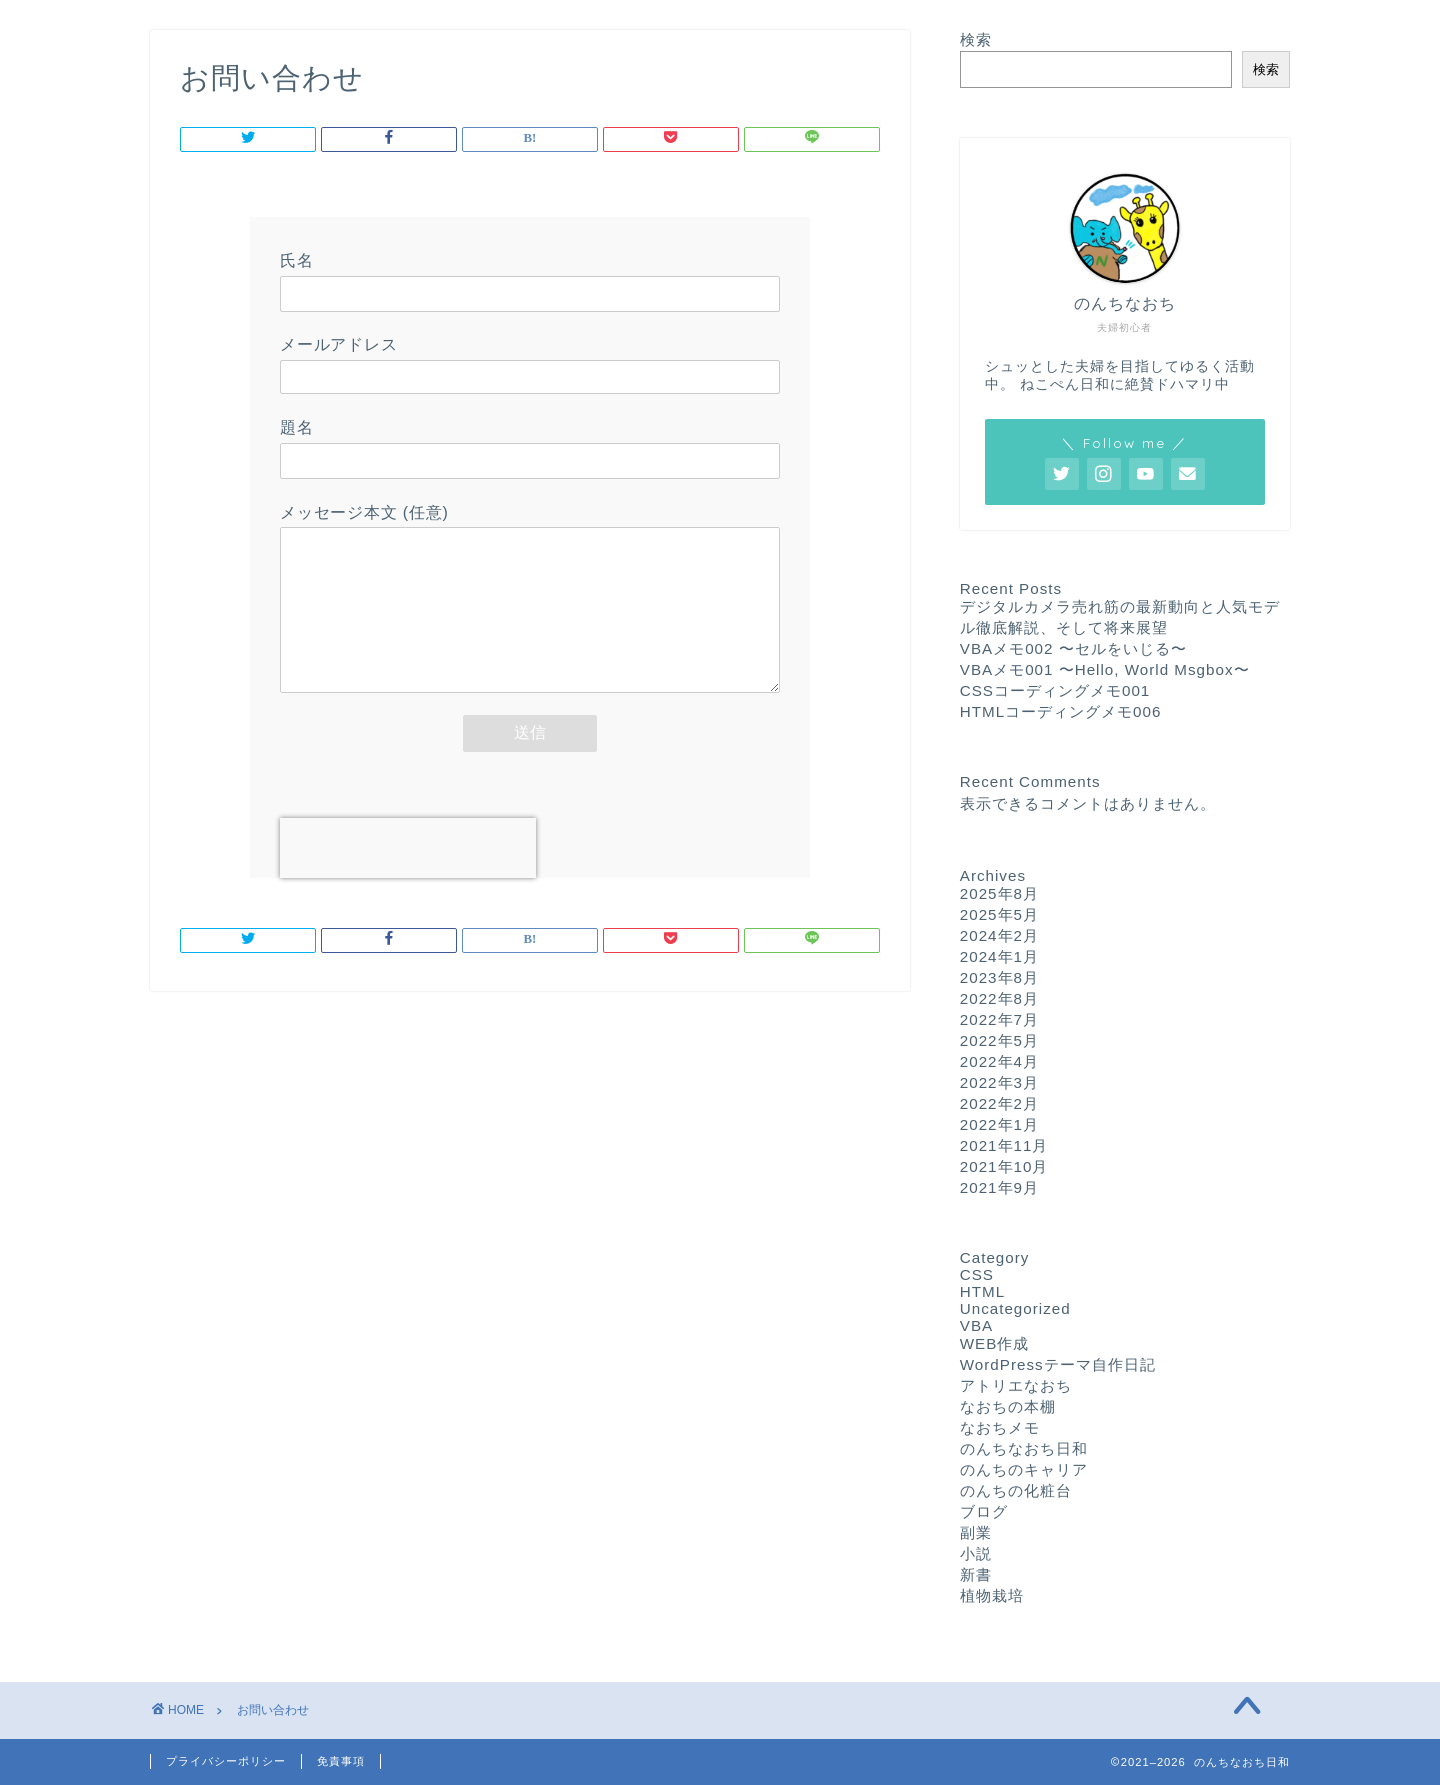 This screenshot has width=1440, height=1785. What do you see at coordinates (1105, 669) in the screenshot?
I see `VBAメモ001 〜Hello, World Msgbox〜` at bounding box center [1105, 669].